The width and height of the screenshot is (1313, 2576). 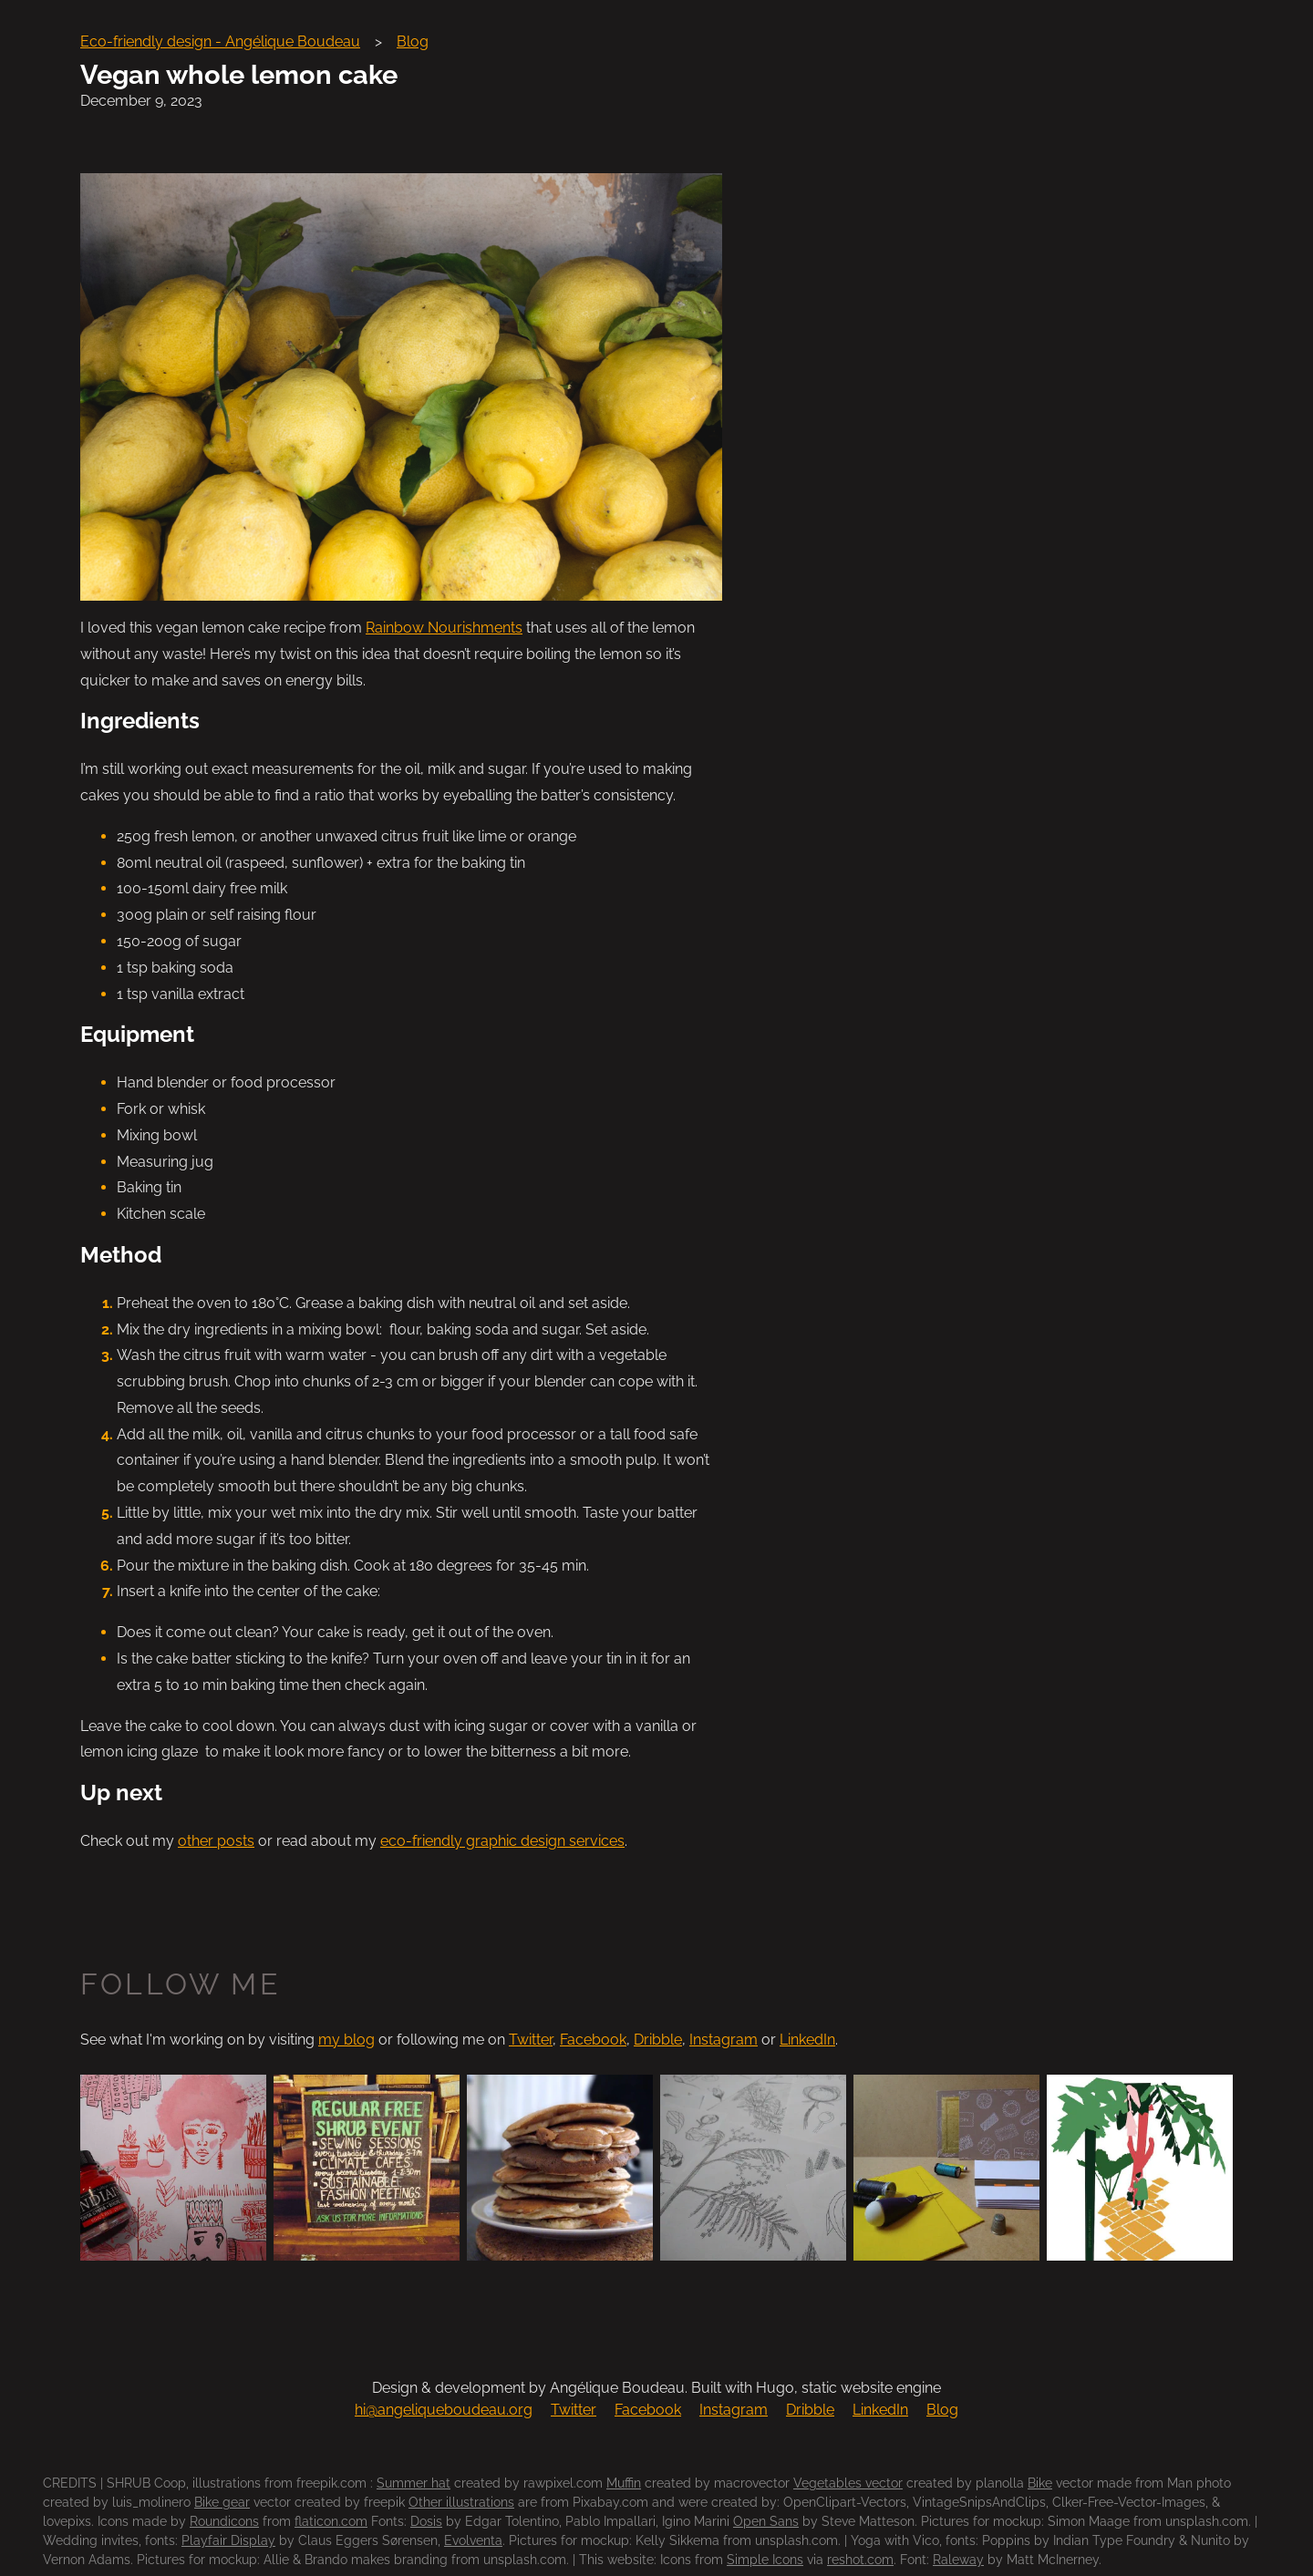 What do you see at coordinates (413, 41) in the screenshot?
I see `Blog` at bounding box center [413, 41].